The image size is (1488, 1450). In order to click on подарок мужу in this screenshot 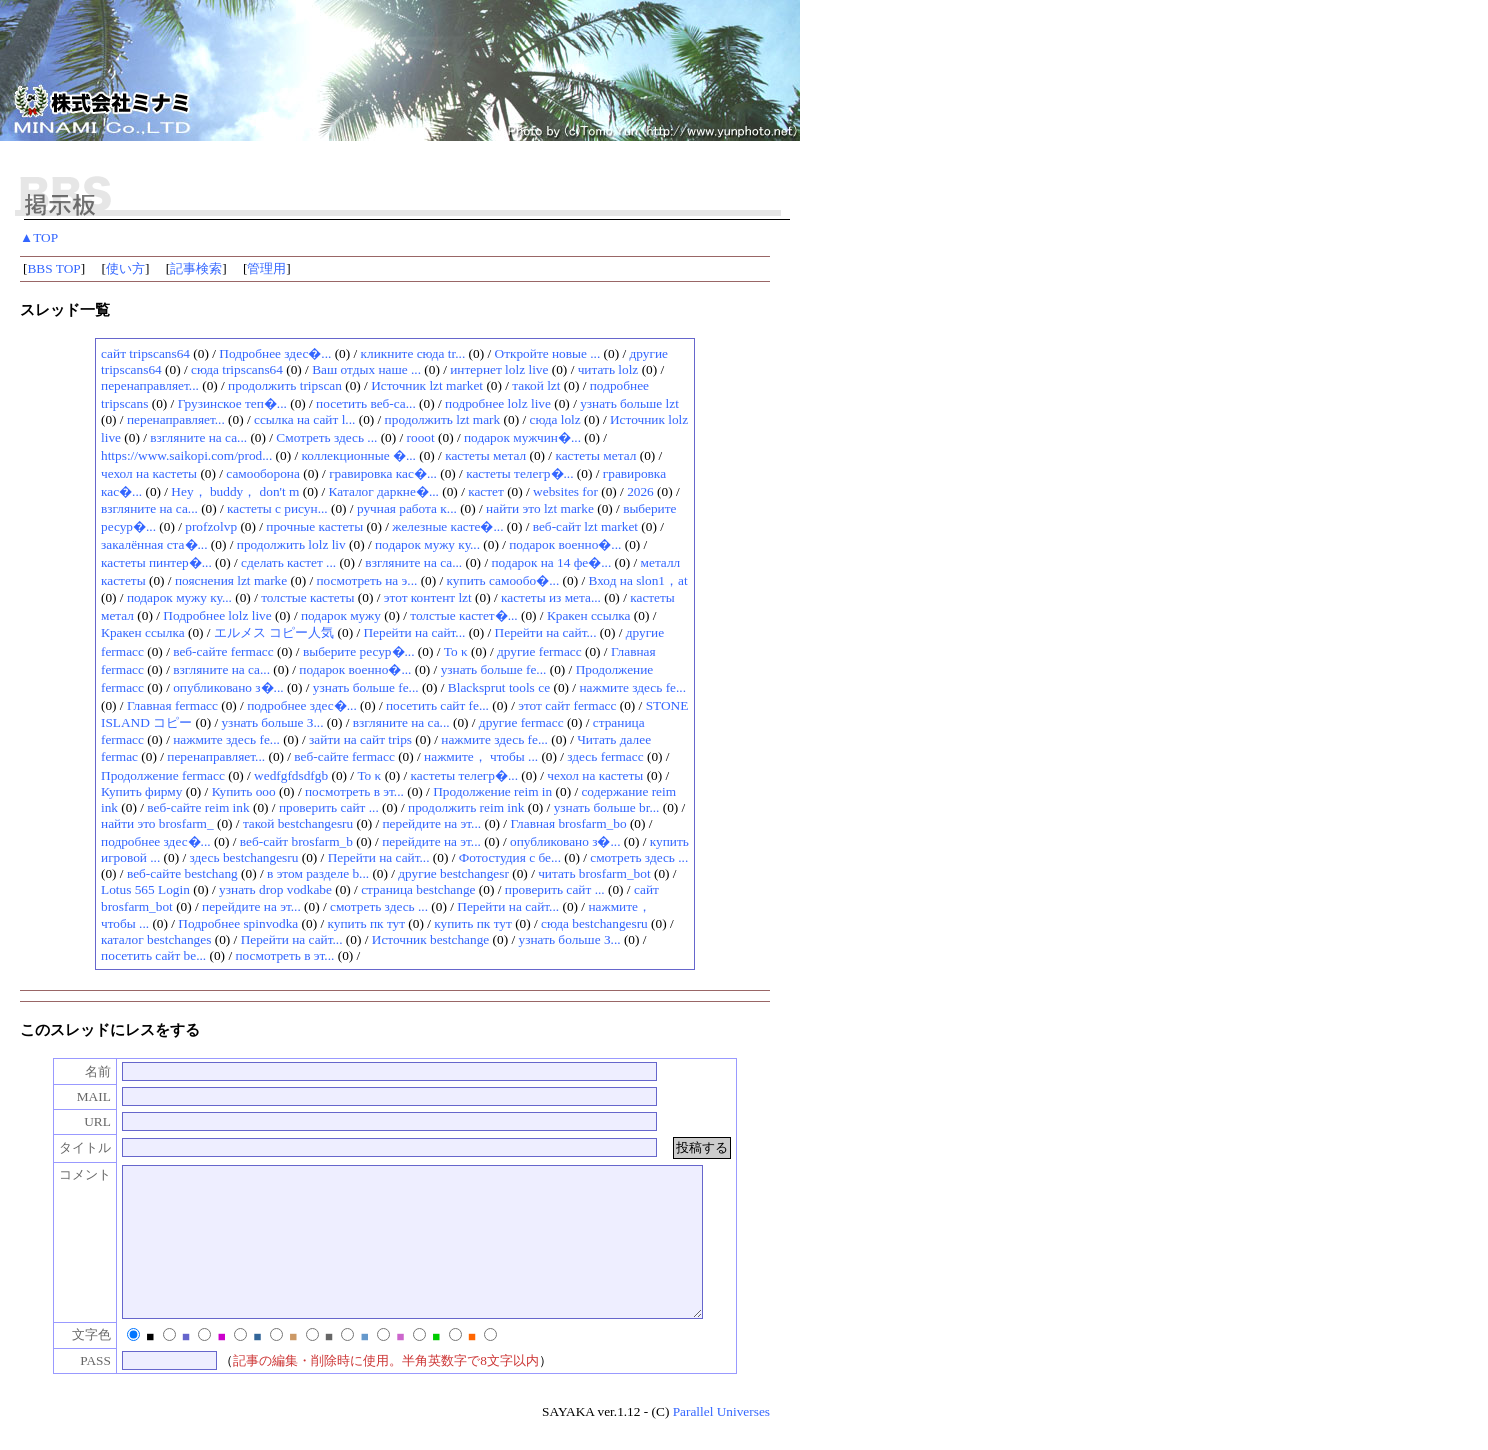, I will do `click(341, 615)`.